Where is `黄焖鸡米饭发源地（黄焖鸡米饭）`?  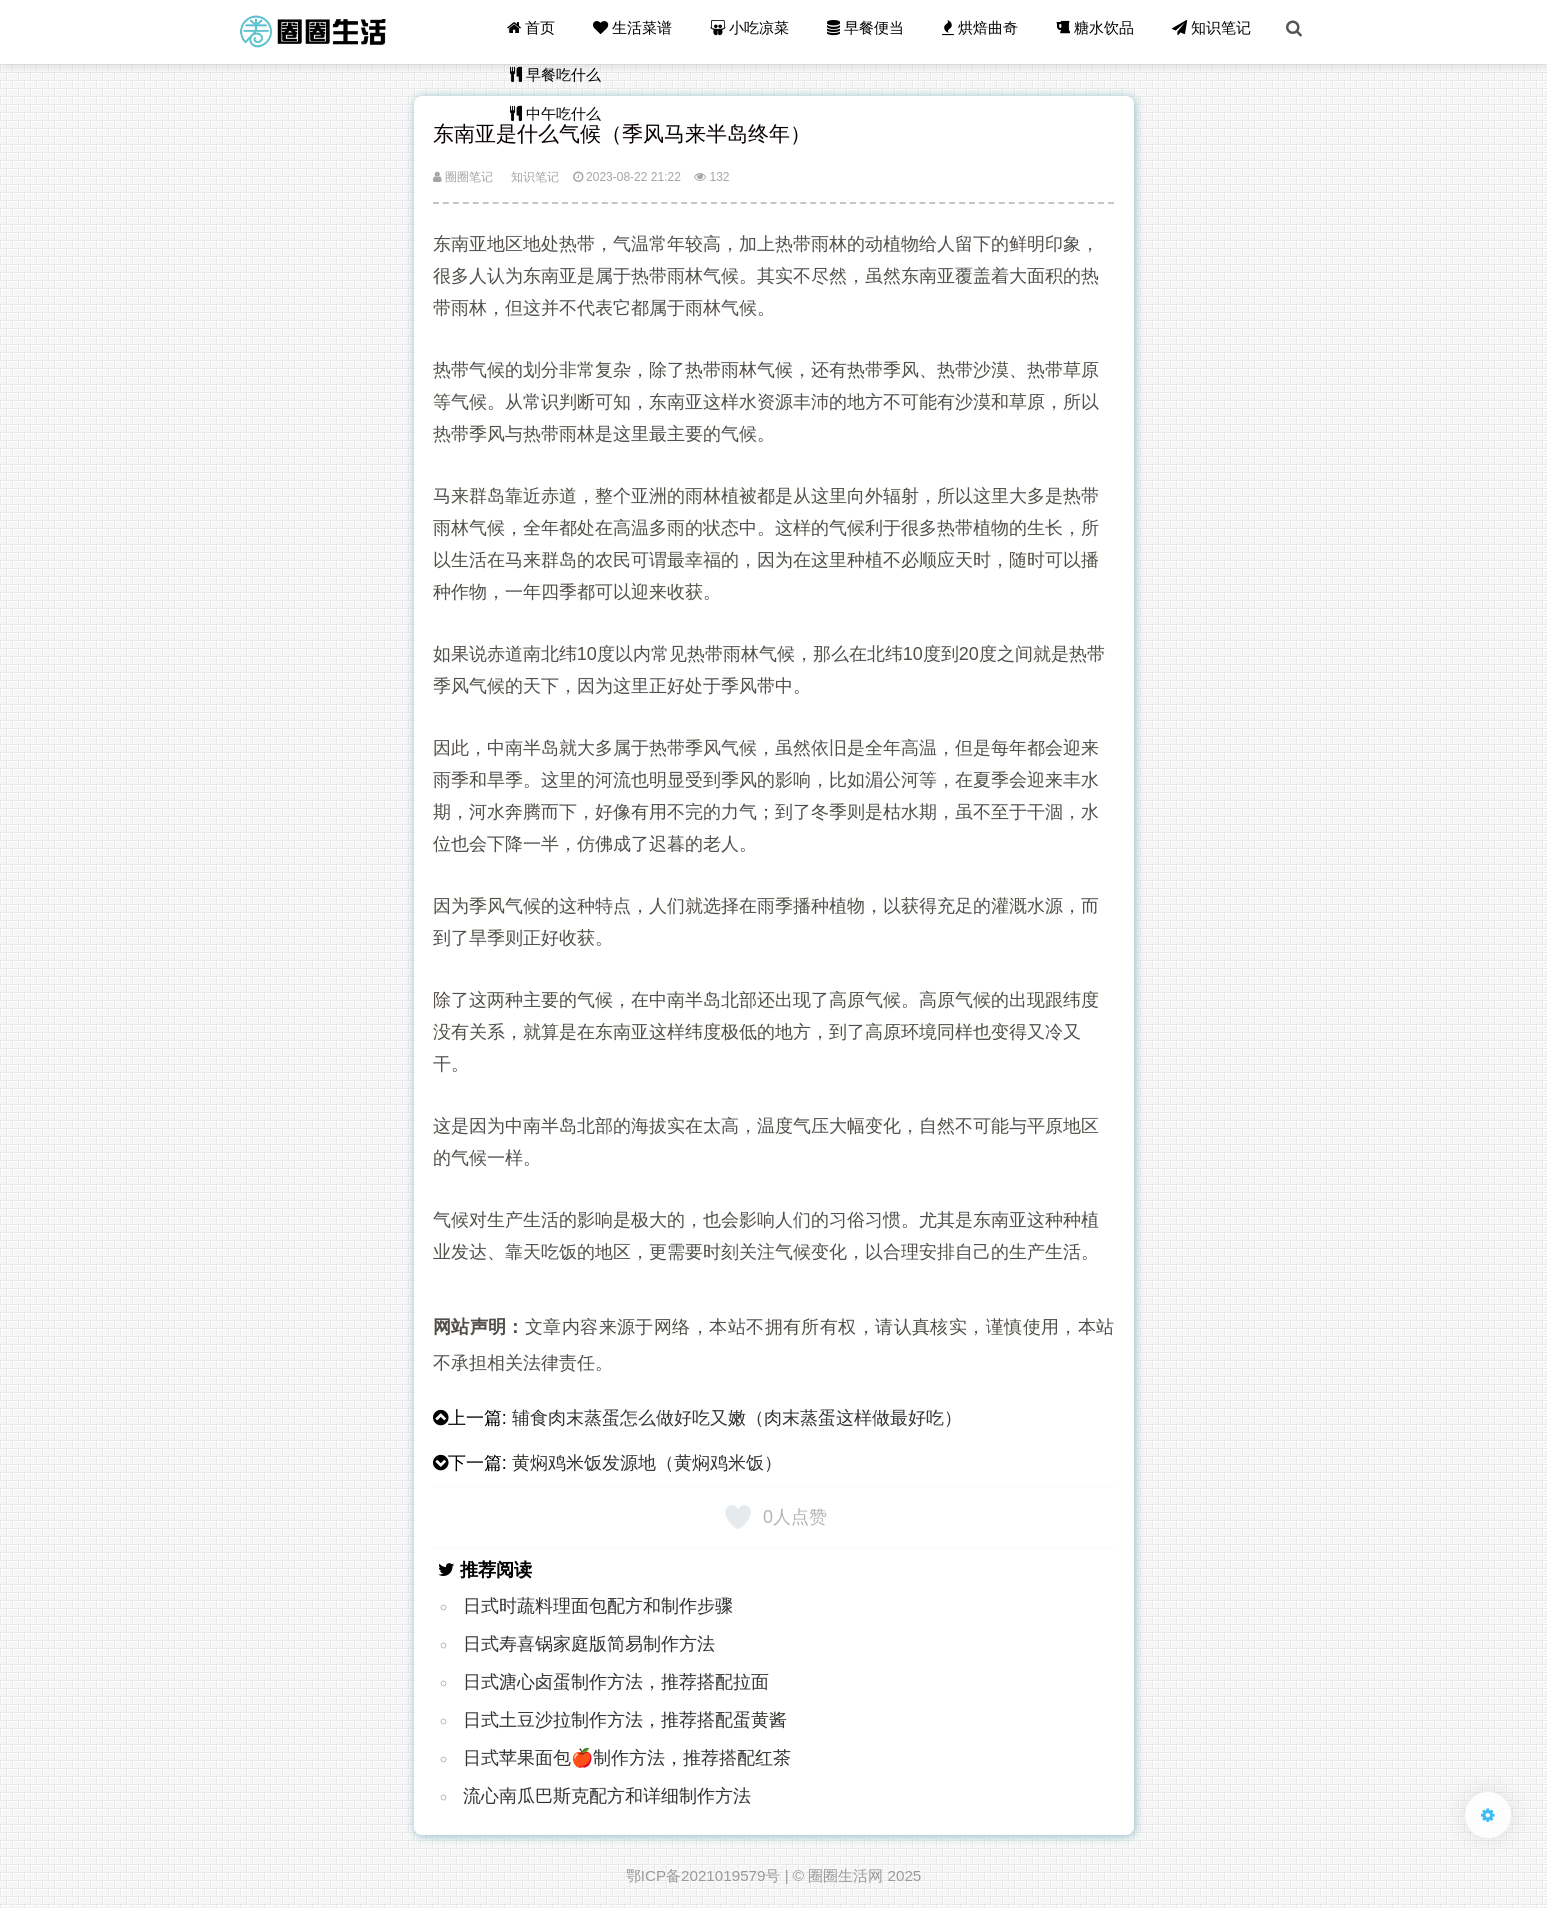
黄焖鸡米饭发源地（黄焖鸡米饭） is located at coordinates (647, 1463).